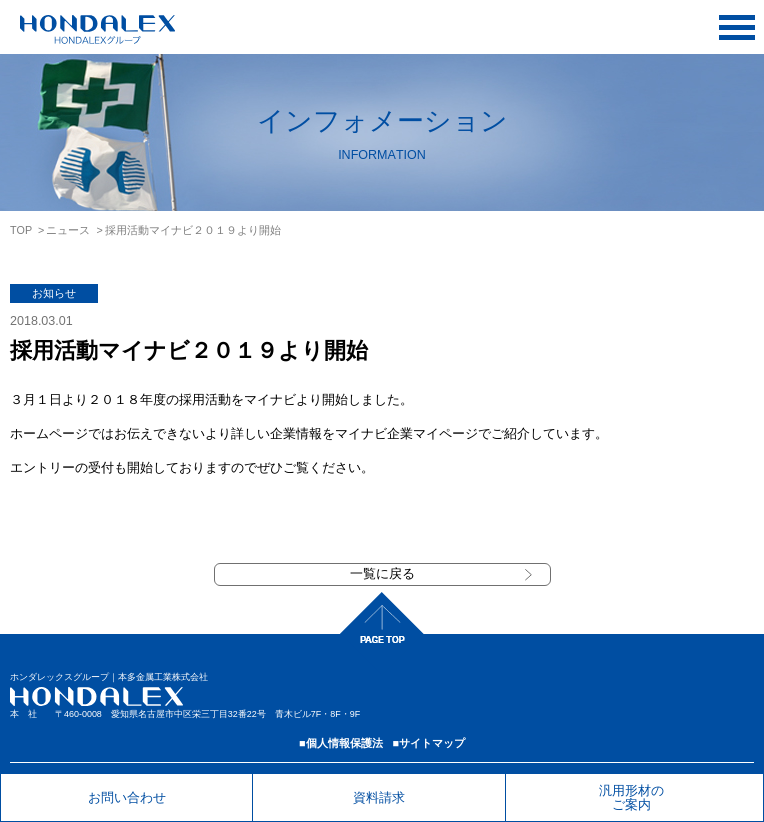 The height and width of the screenshot is (822, 764). Describe the element at coordinates (432, 743) in the screenshot. I see `サイトマップ` at that location.